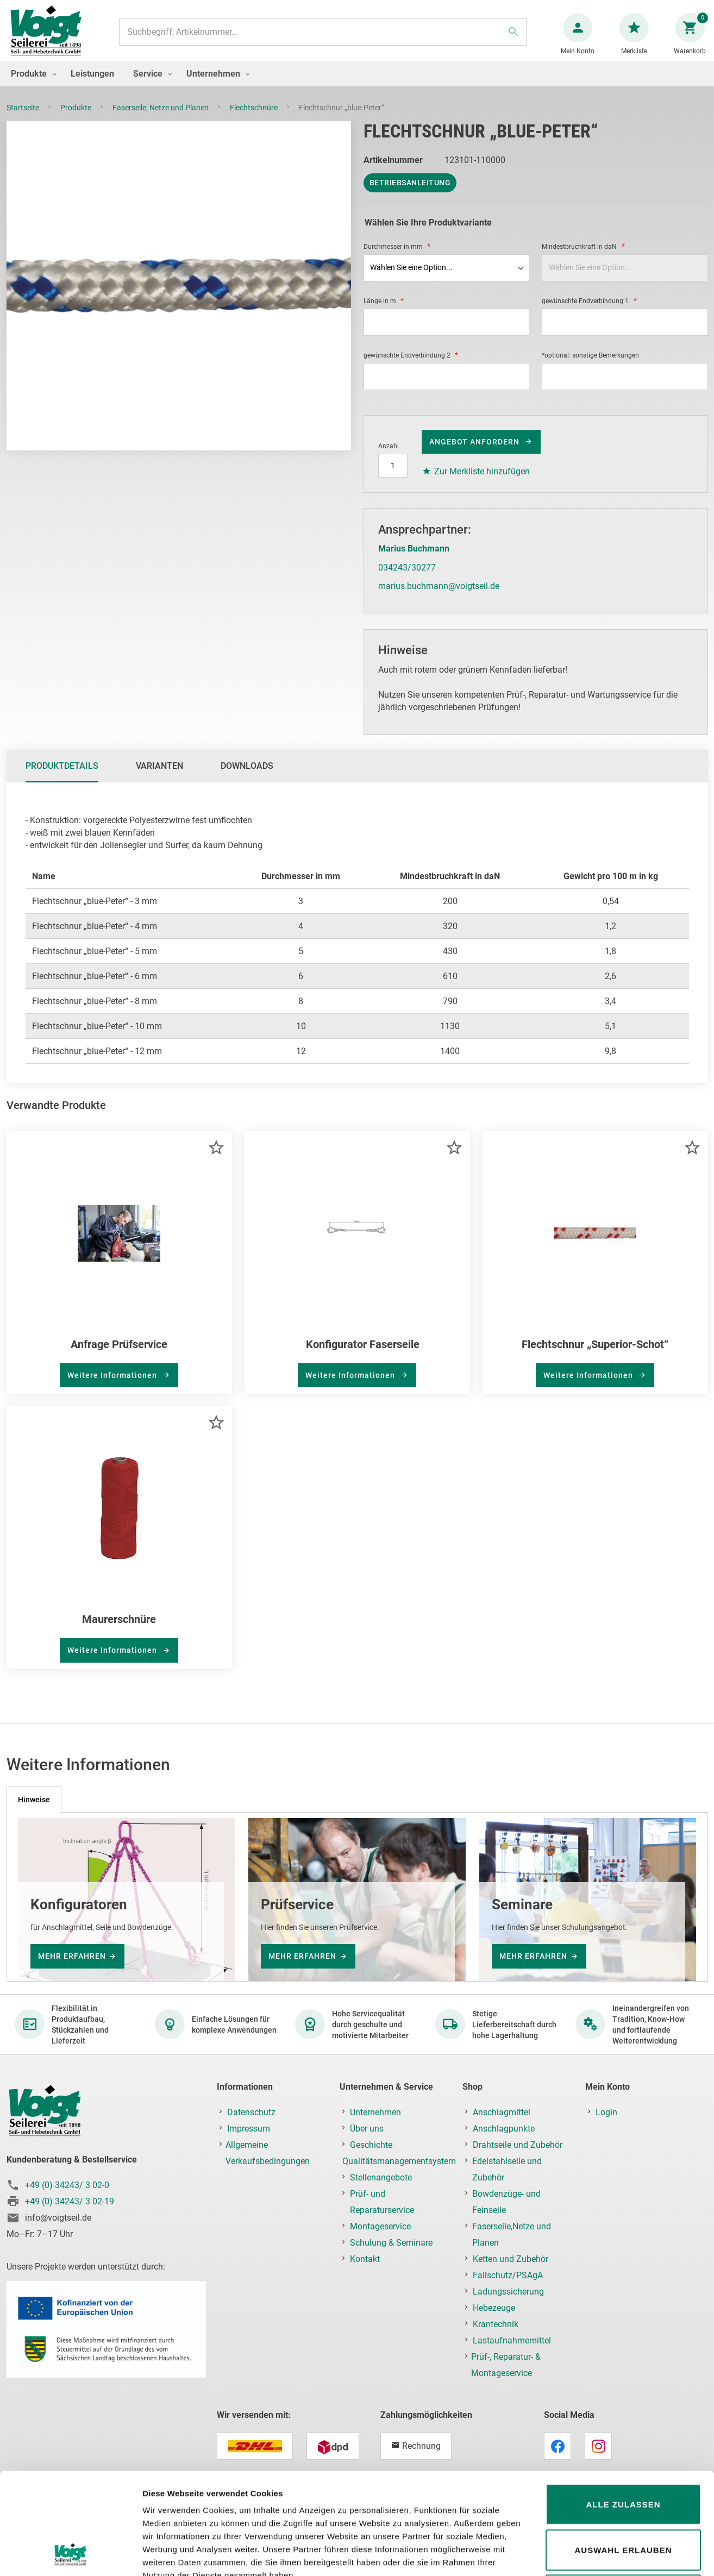 The width and height of the screenshot is (714, 2576). I want to click on marius.buchmann@voigtseil.de, so click(438, 597).